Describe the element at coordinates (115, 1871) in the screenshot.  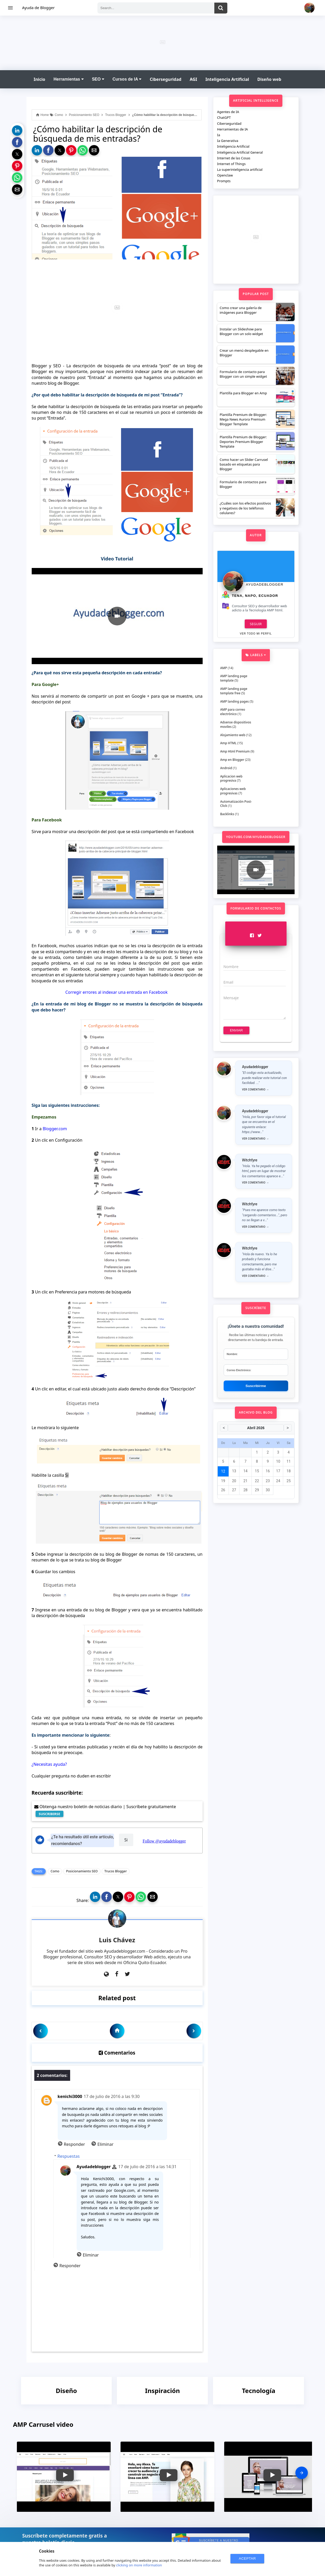
I see `Trucos Blogger` at that location.